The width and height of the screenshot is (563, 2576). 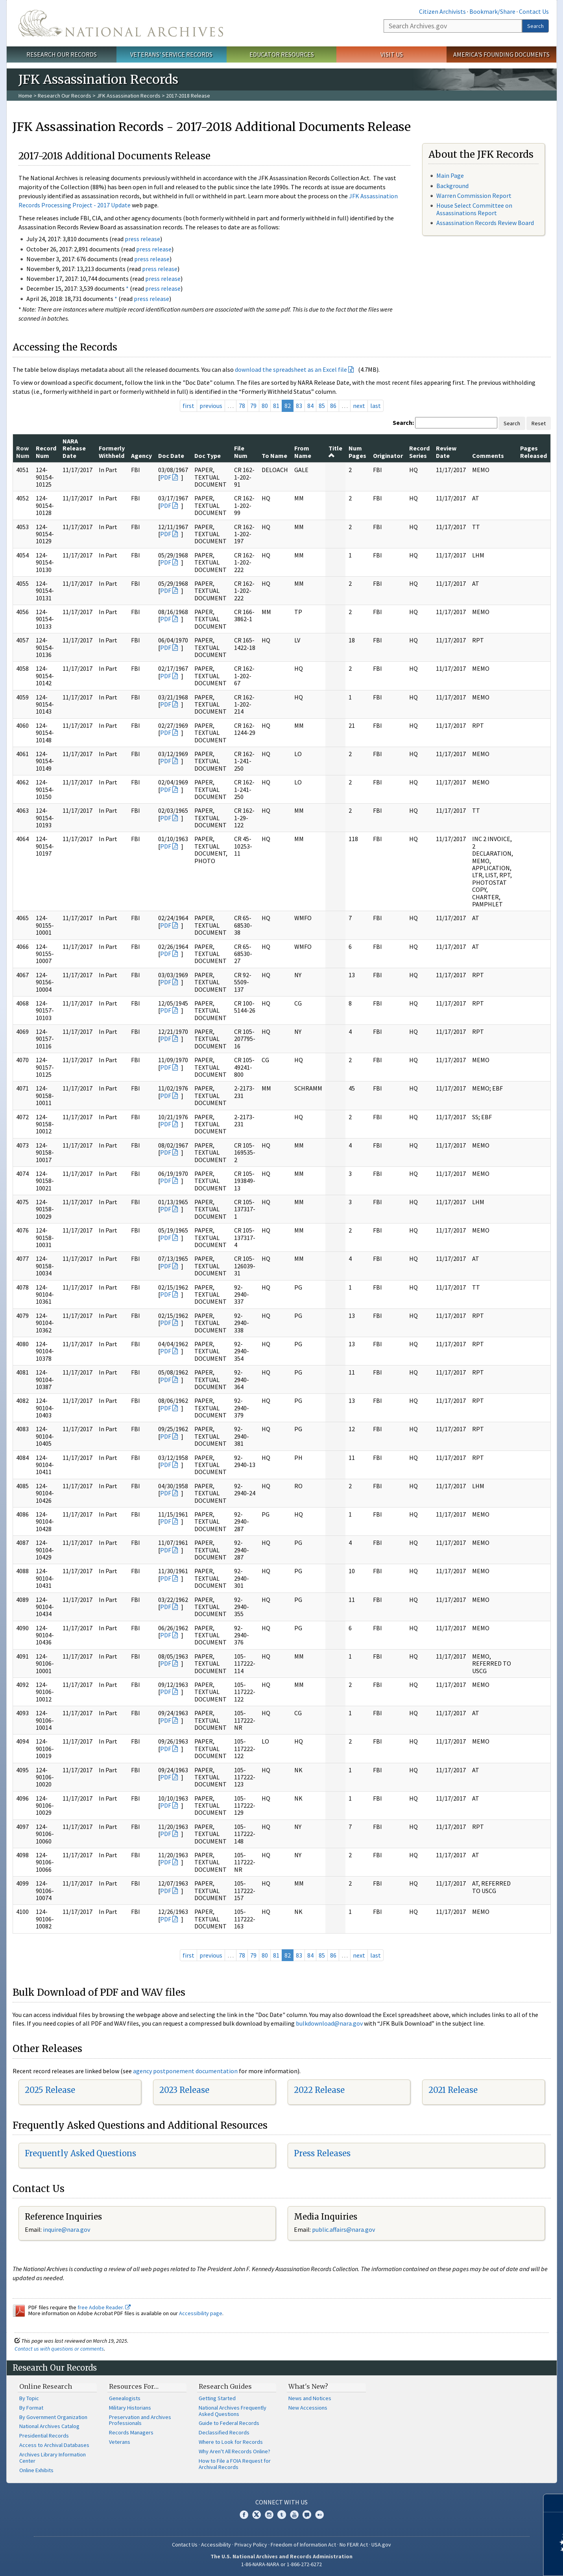 I want to click on 84, so click(x=310, y=406).